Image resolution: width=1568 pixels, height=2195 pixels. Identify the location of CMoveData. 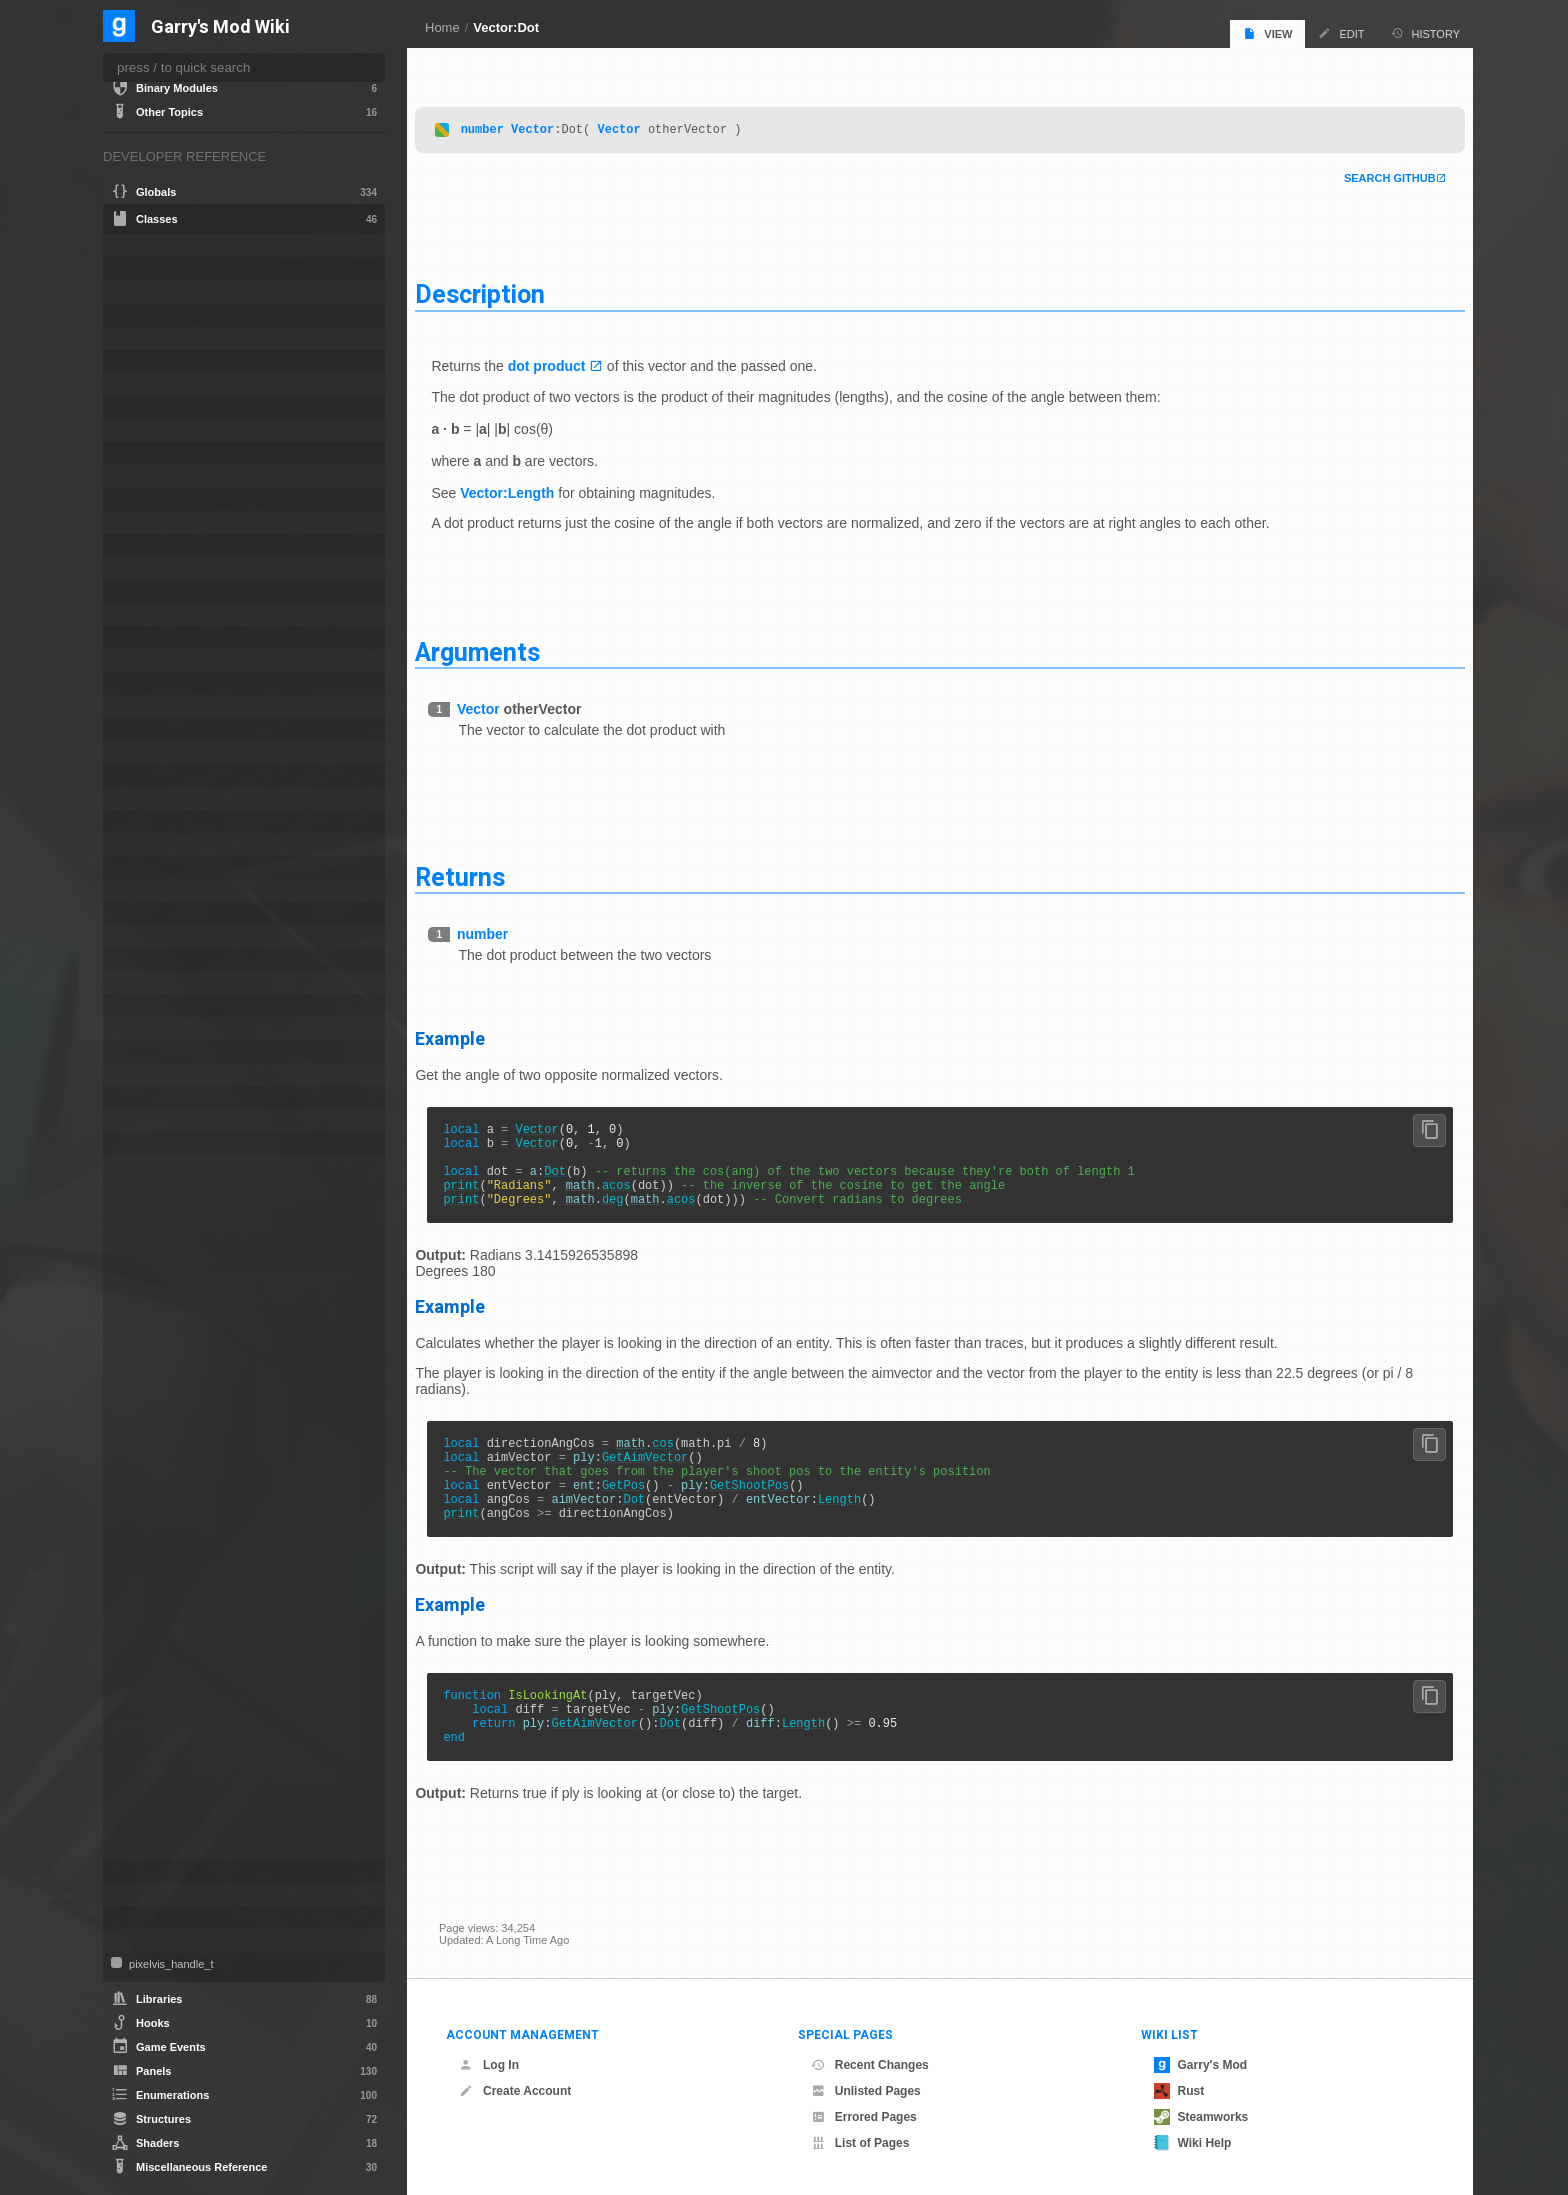
(159, 384).